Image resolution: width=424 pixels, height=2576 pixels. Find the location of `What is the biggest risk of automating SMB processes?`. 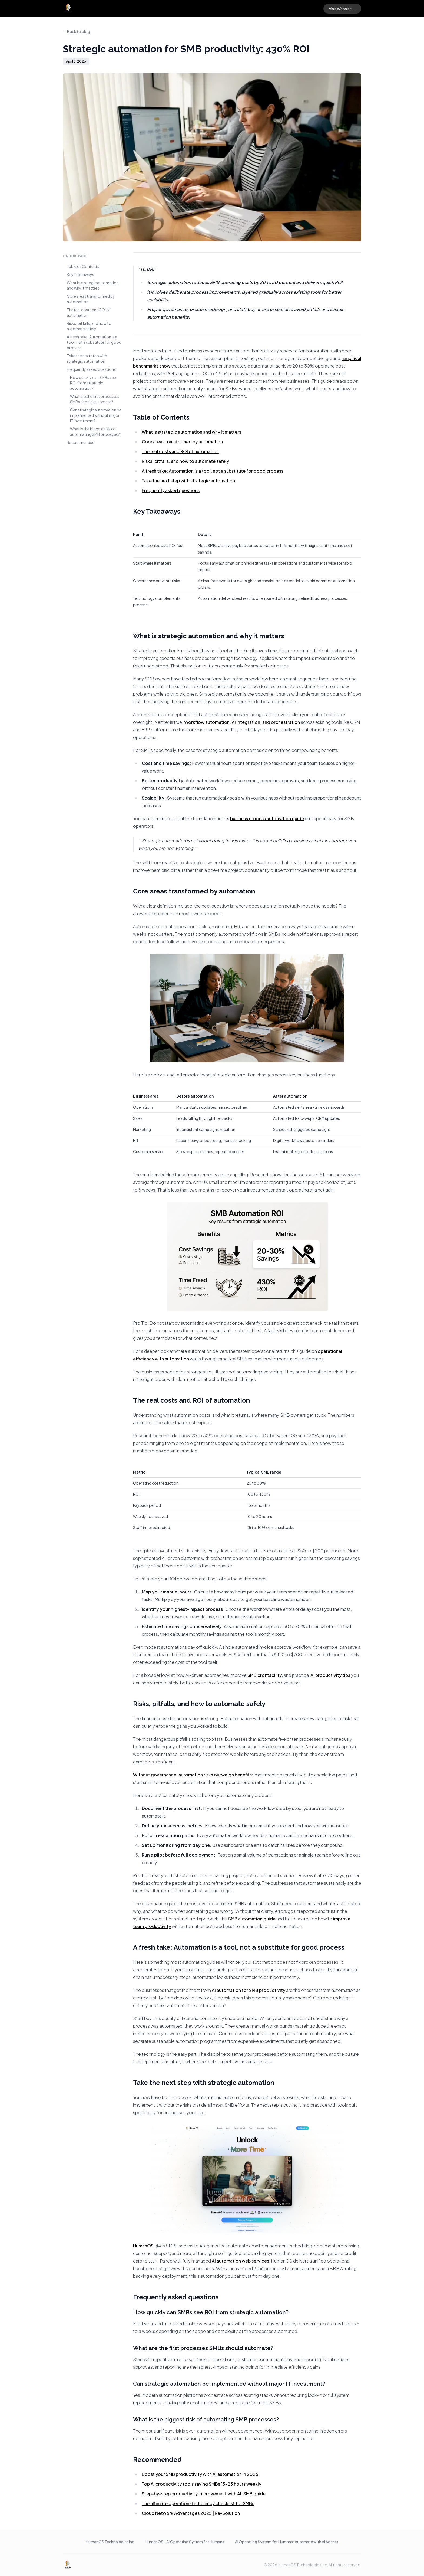

What is the biggest risk of automating SMB processes? is located at coordinates (95, 431).